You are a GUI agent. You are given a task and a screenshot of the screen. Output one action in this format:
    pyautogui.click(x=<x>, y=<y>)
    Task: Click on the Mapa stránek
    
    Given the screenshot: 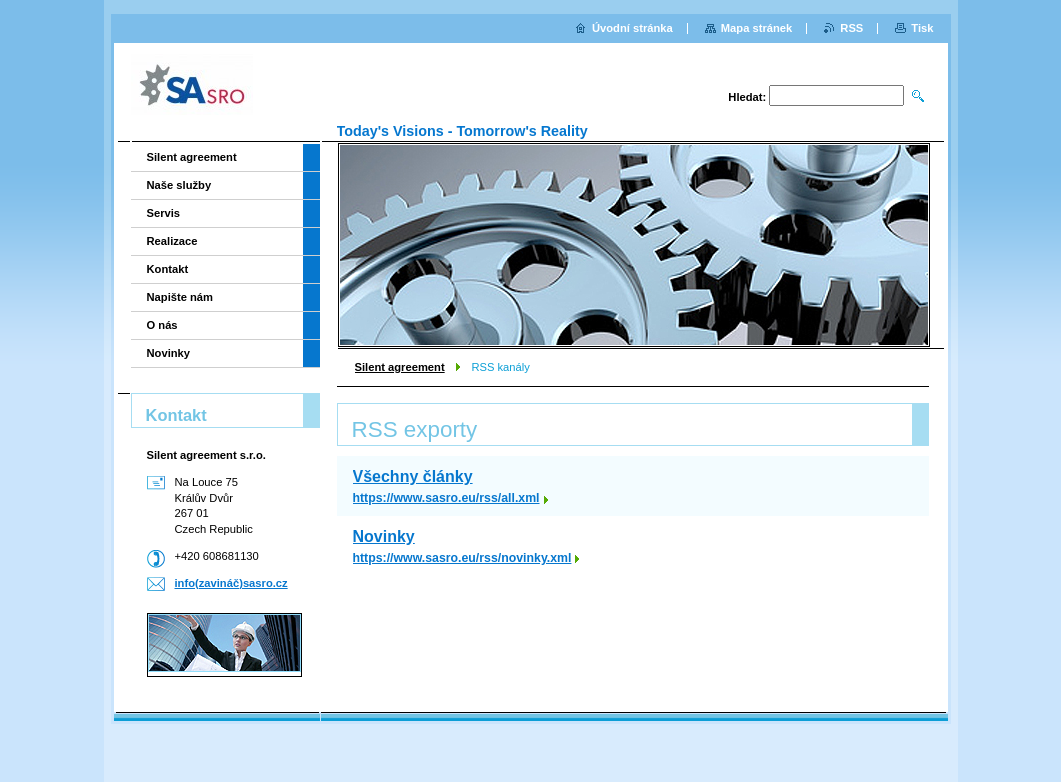 What is the action you would take?
    pyautogui.click(x=757, y=28)
    